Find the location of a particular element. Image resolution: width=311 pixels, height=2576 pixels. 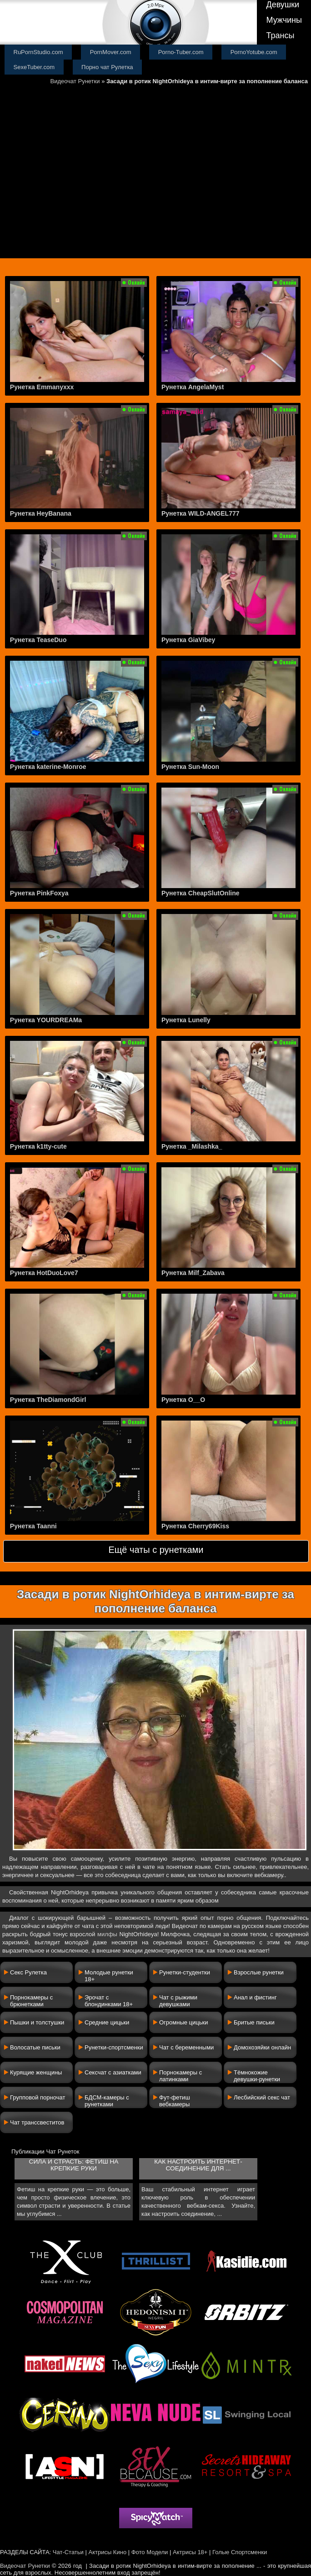

милфы is located at coordinates (107, 1934).